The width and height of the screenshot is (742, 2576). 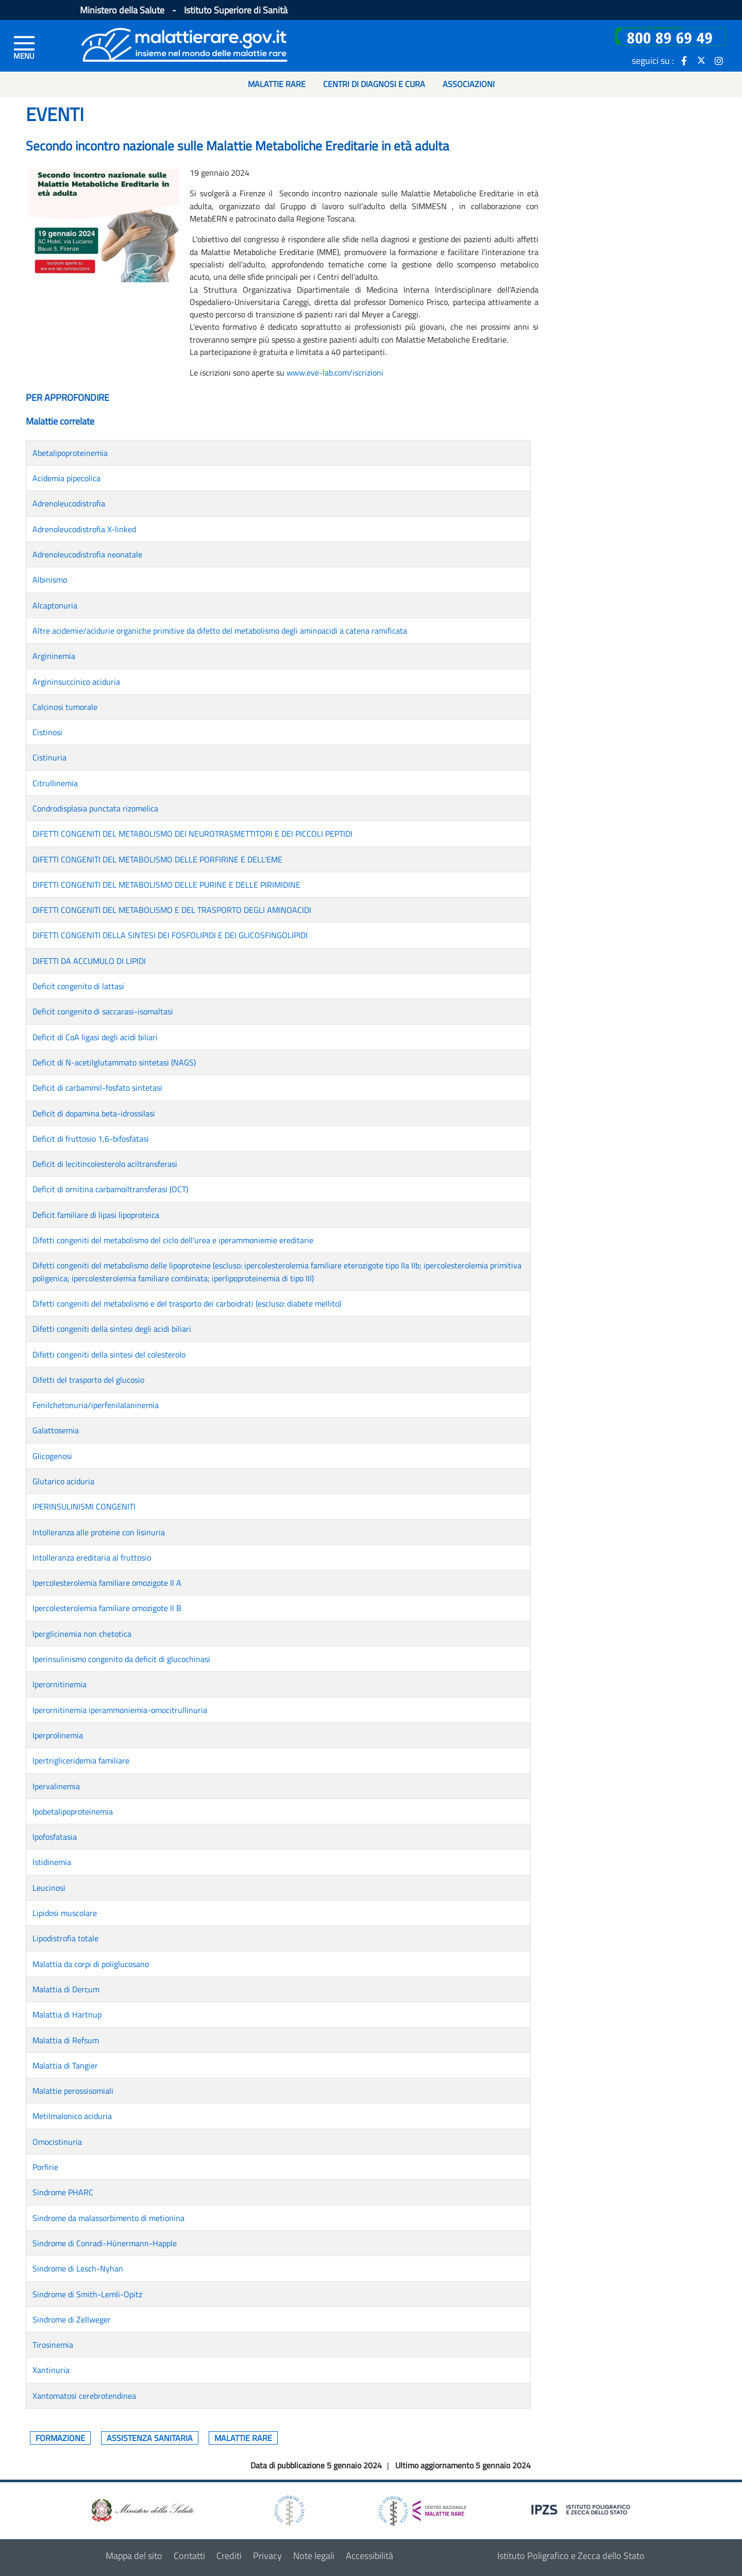 I want to click on Istituto Poligrafico e Zecca dello Stato, so click(x=571, y=2556).